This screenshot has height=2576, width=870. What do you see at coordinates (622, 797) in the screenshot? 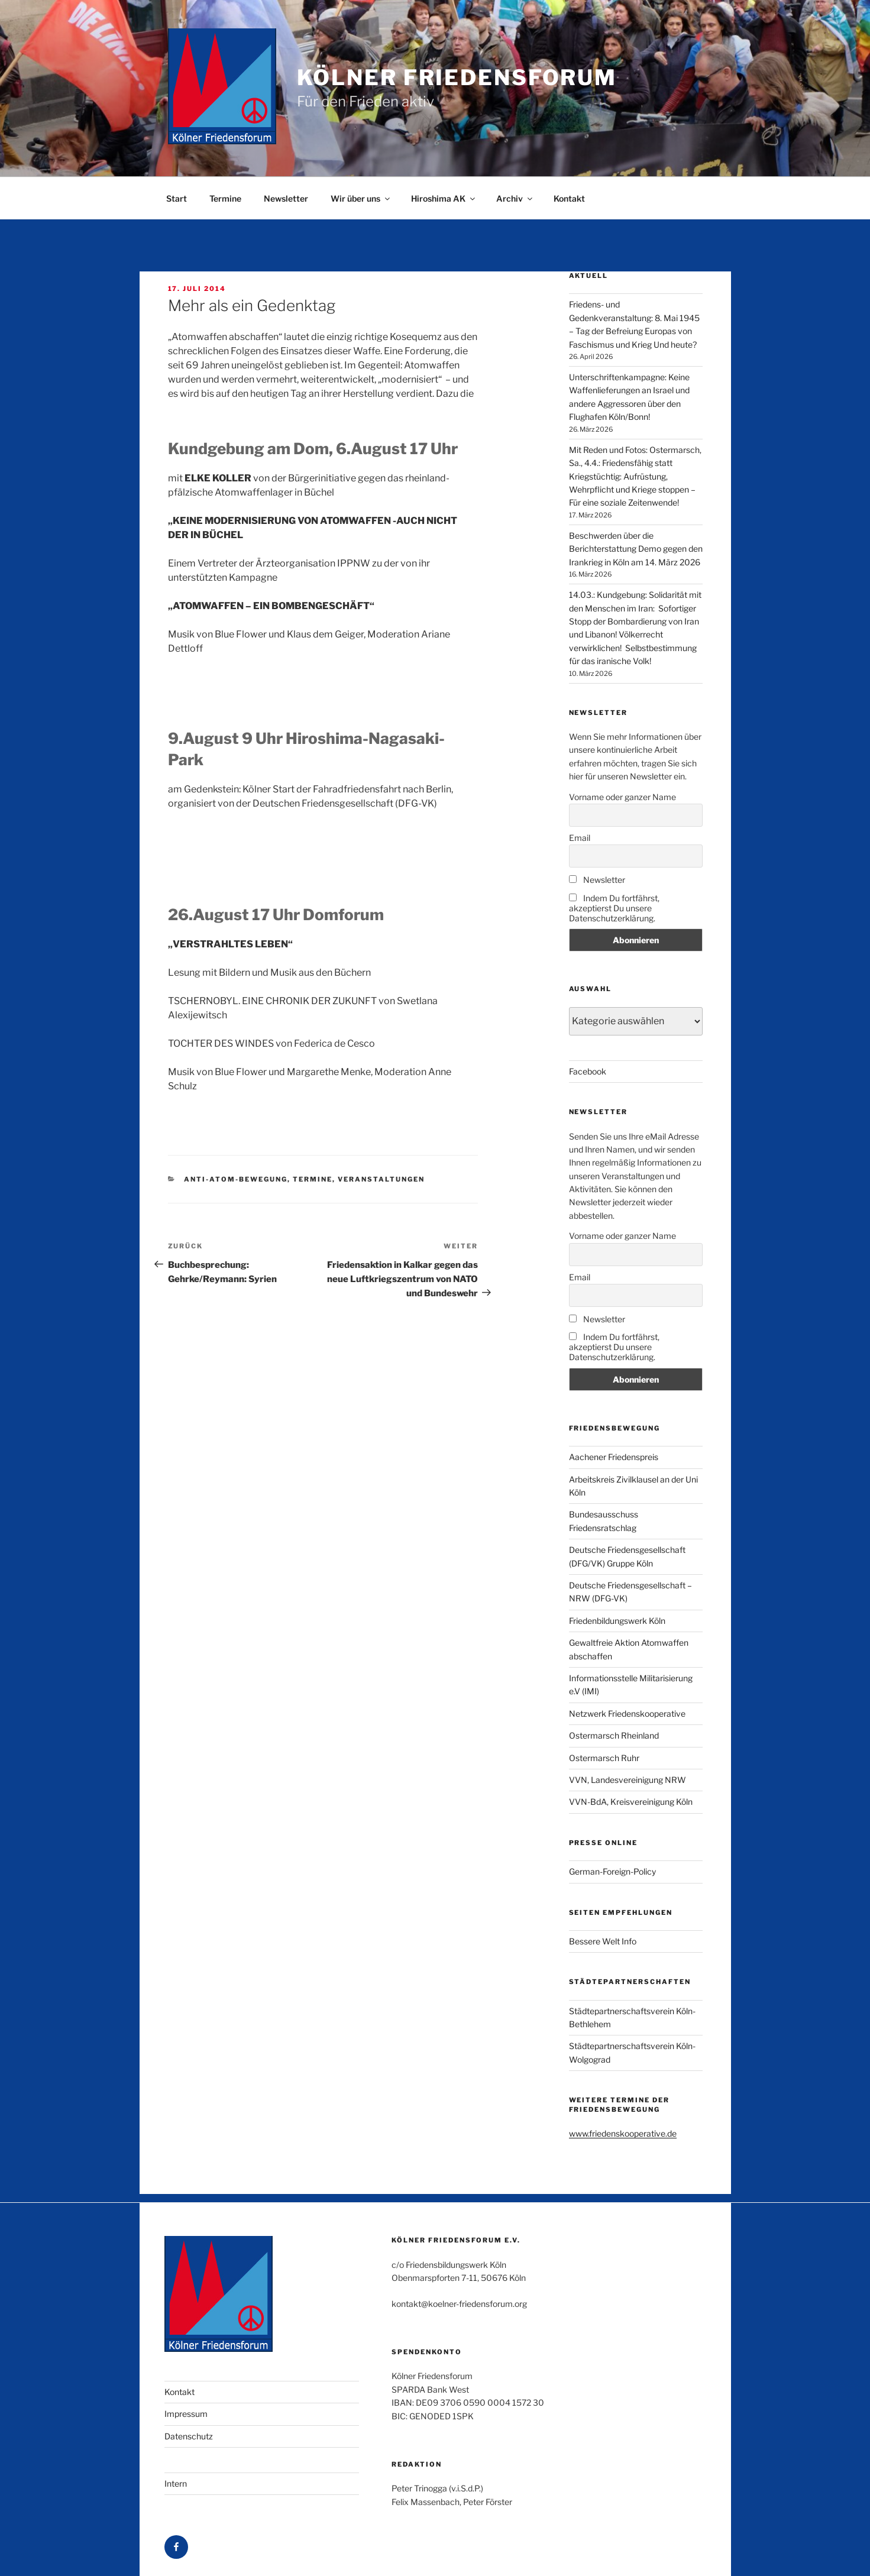
I see `Vorname oder ganzer Name` at bounding box center [622, 797].